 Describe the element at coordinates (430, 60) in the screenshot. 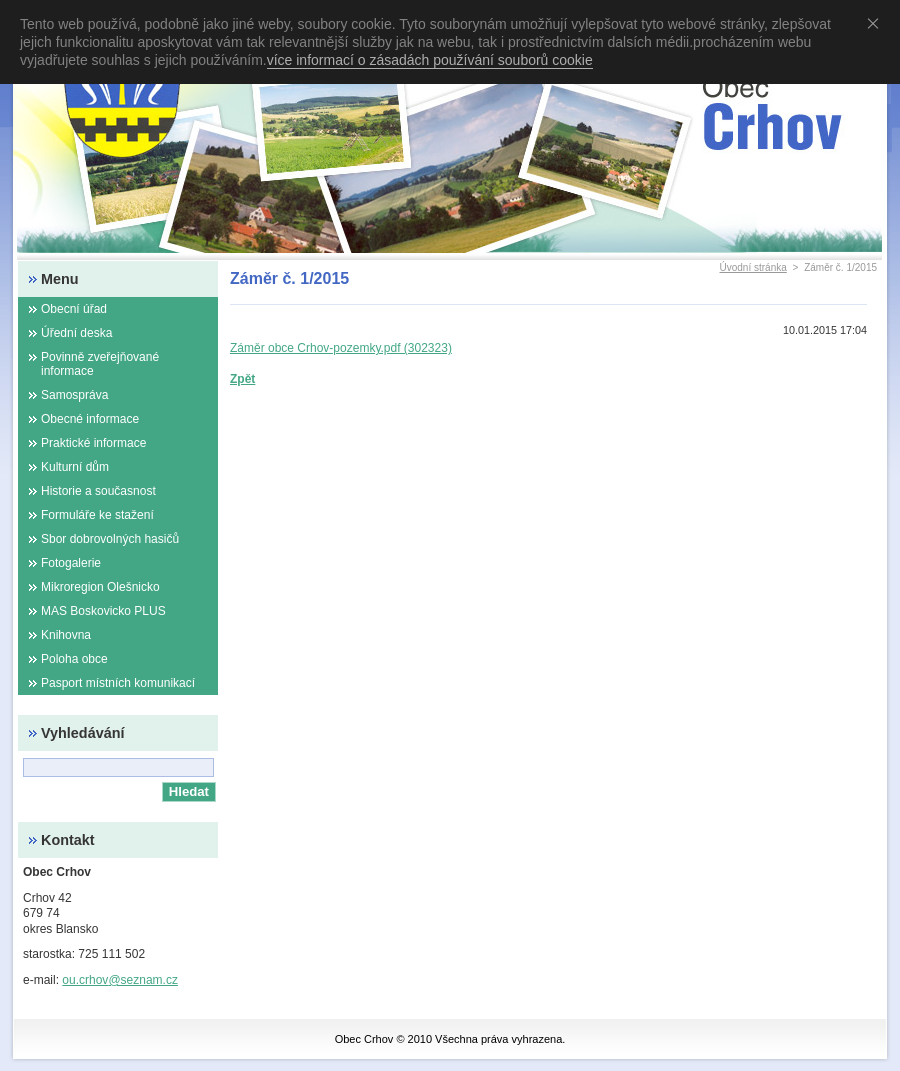

I see `více informací o zásadách používání souborů cookie` at that location.